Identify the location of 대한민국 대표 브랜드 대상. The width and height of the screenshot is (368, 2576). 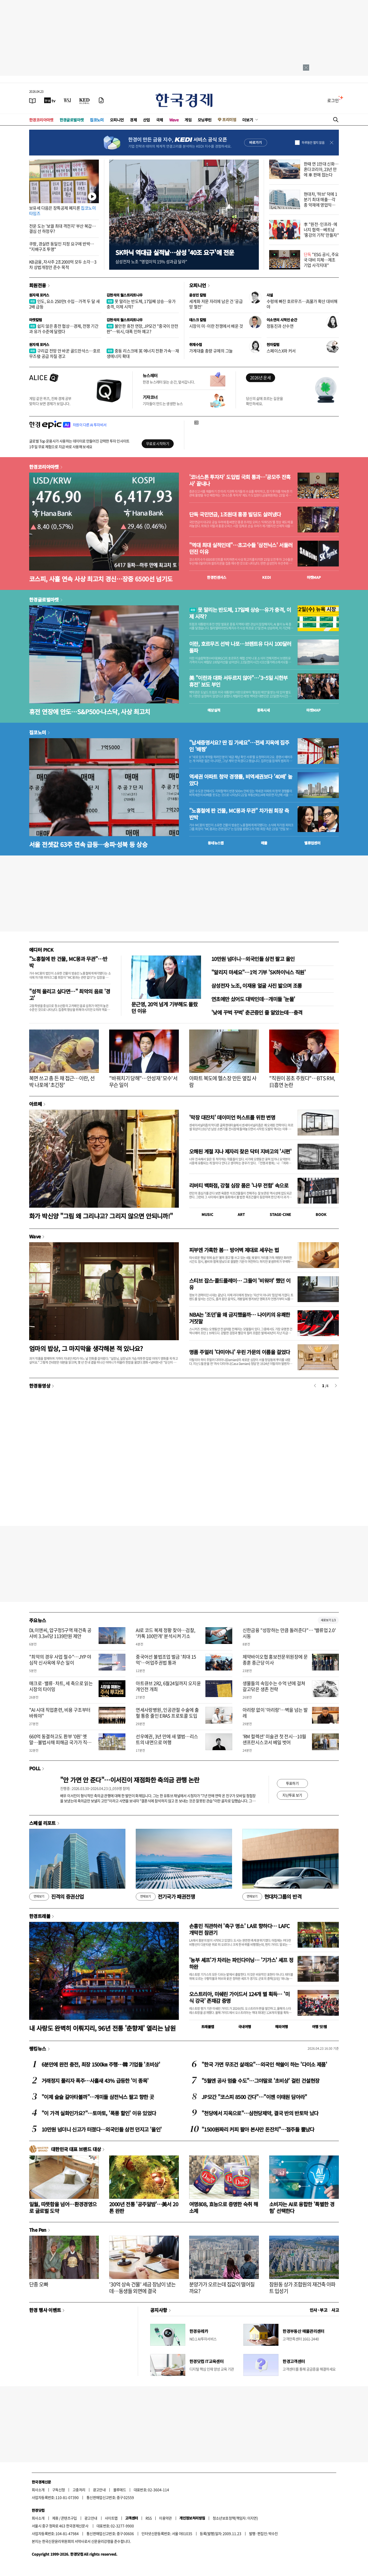
(76, 2149).